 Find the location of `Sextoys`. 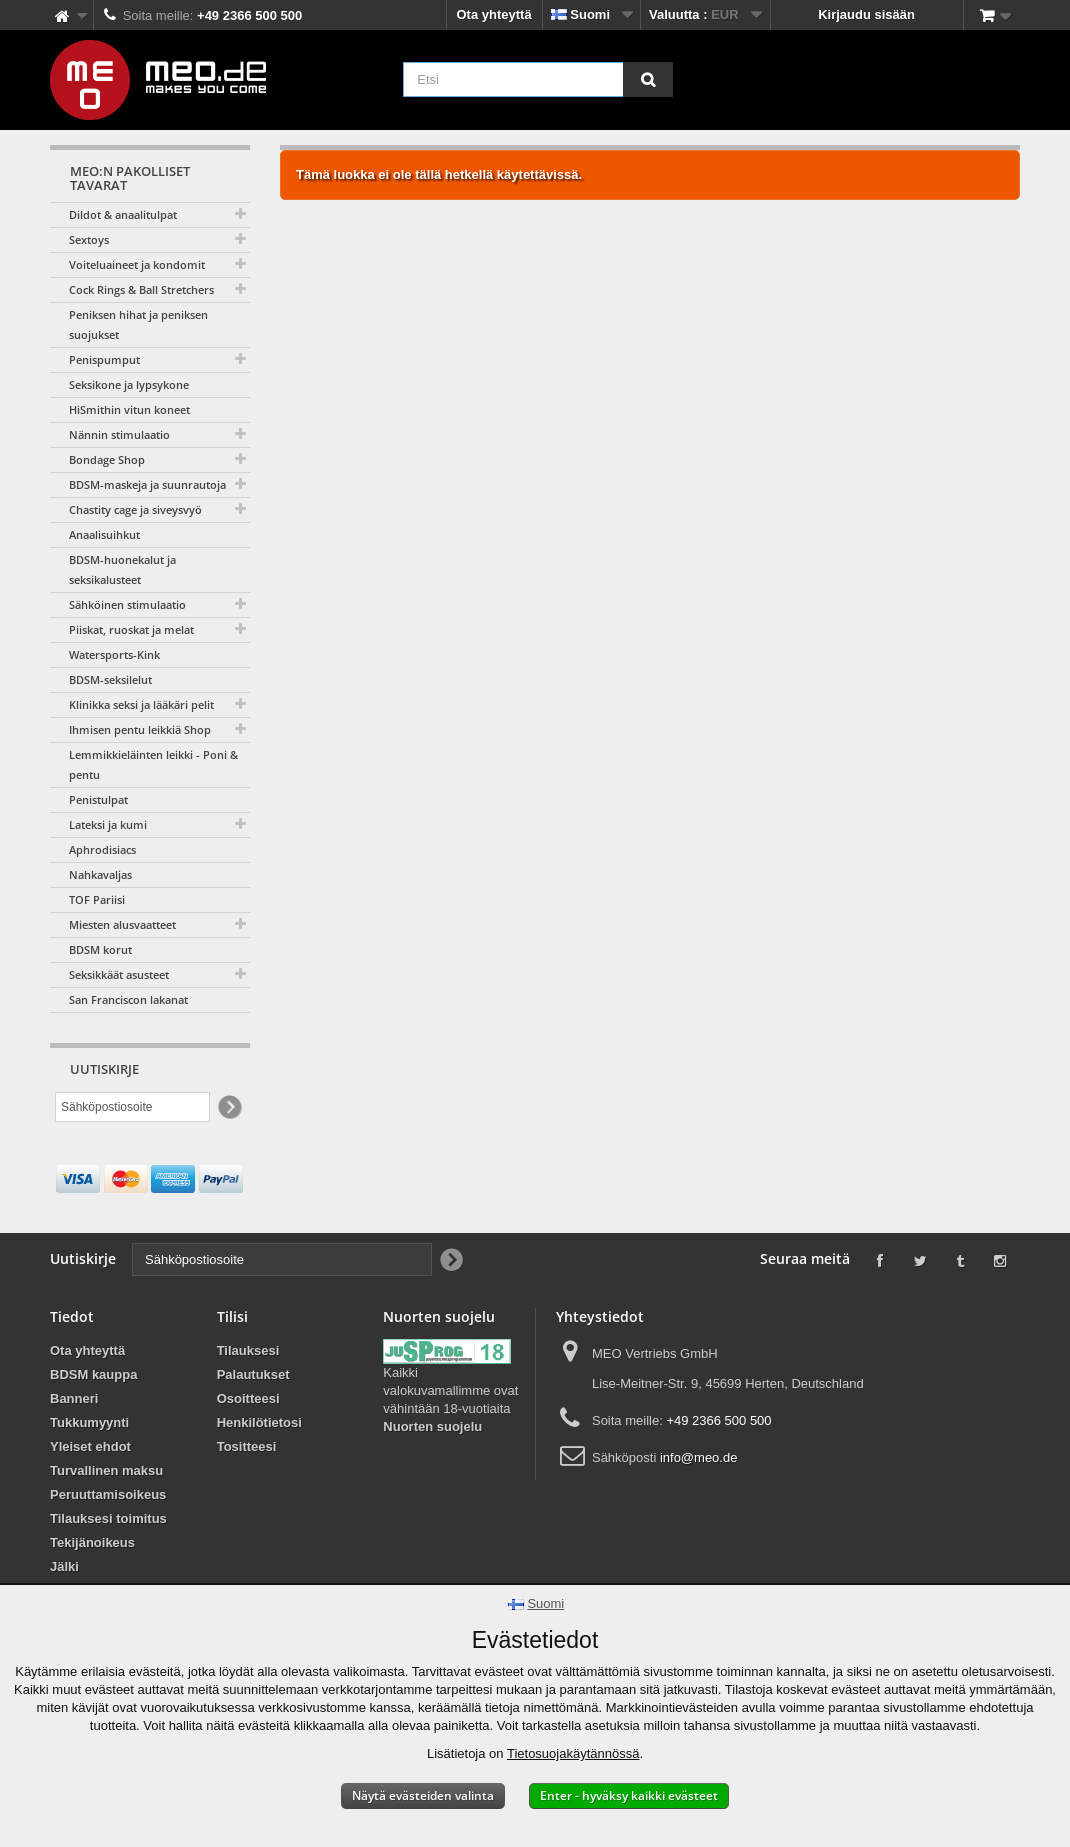

Sextoys is located at coordinates (89, 239).